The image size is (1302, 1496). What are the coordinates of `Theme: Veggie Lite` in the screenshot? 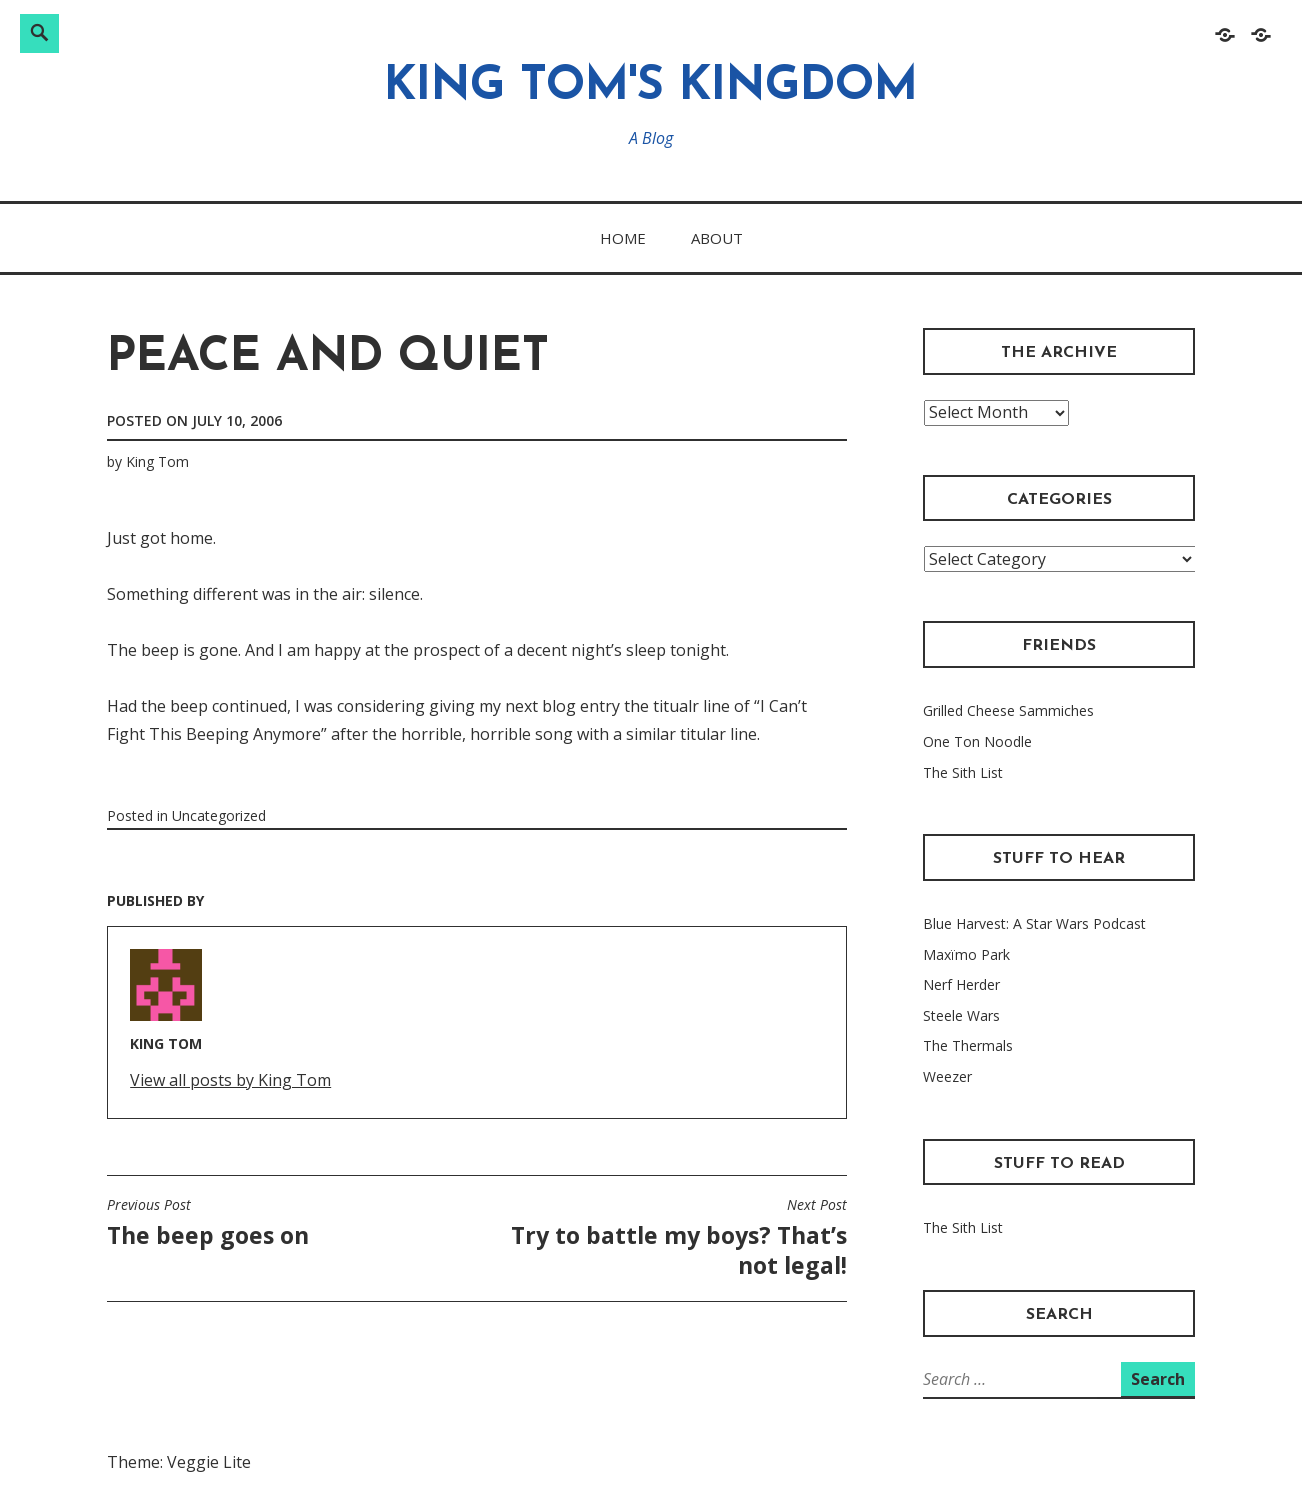 It's located at (179, 1462).